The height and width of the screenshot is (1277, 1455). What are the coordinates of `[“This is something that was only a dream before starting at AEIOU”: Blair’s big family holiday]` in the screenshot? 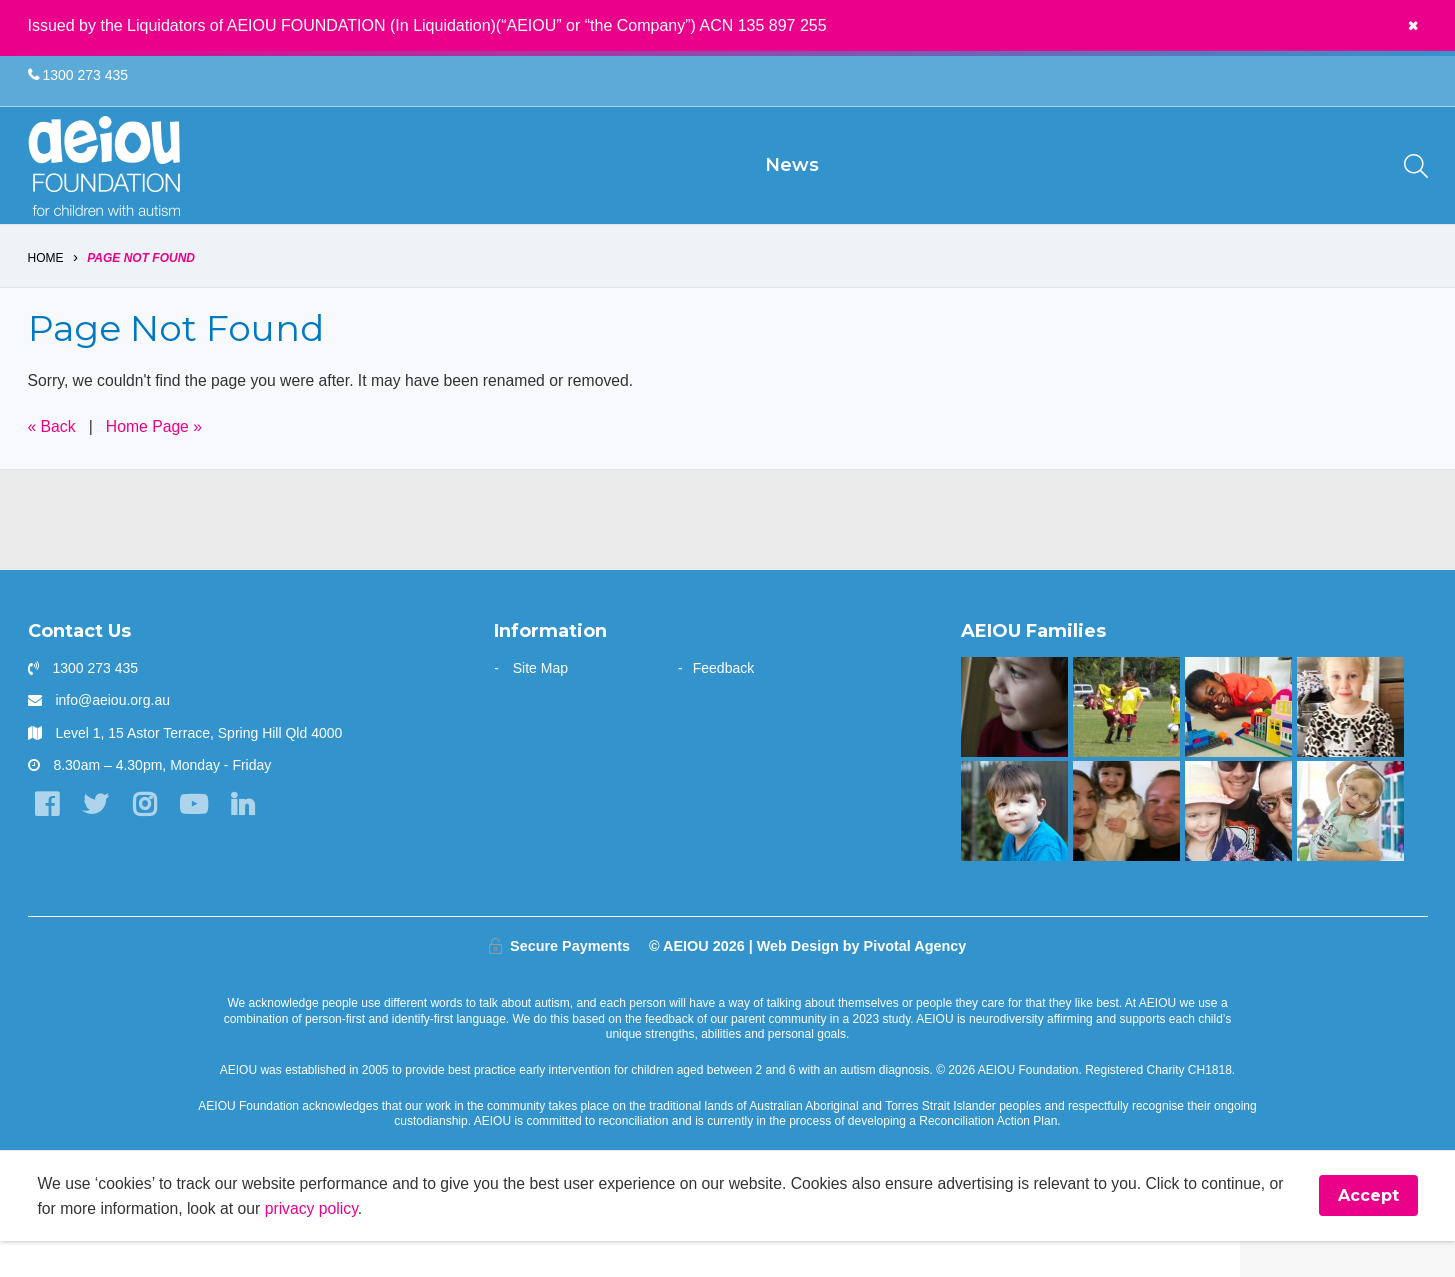 It's located at (1126, 846).